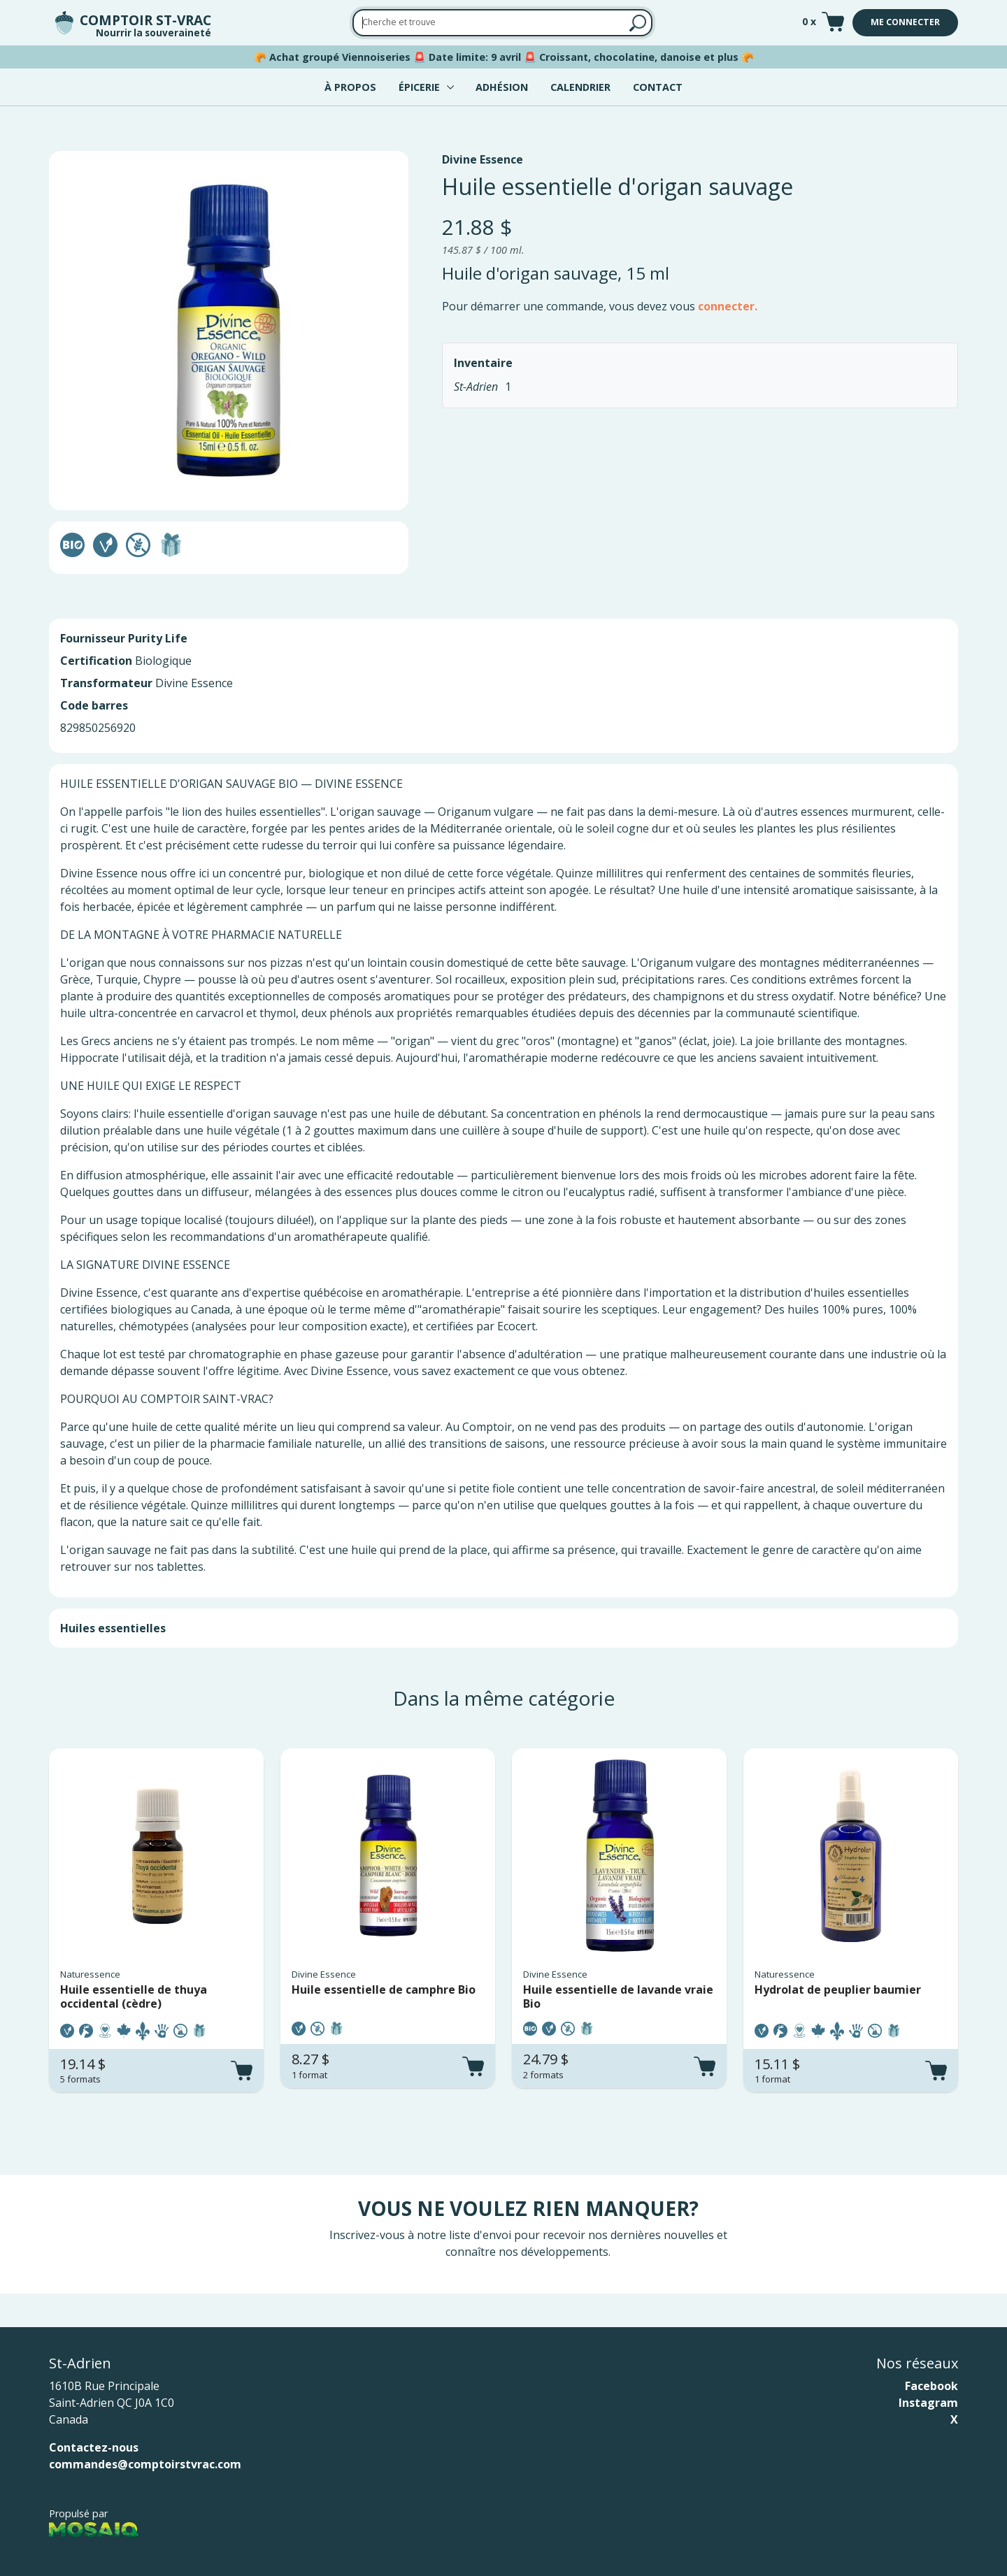  Describe the element at coordinates (928, 2402) in the screenshot. I see `Instagram` at that location.